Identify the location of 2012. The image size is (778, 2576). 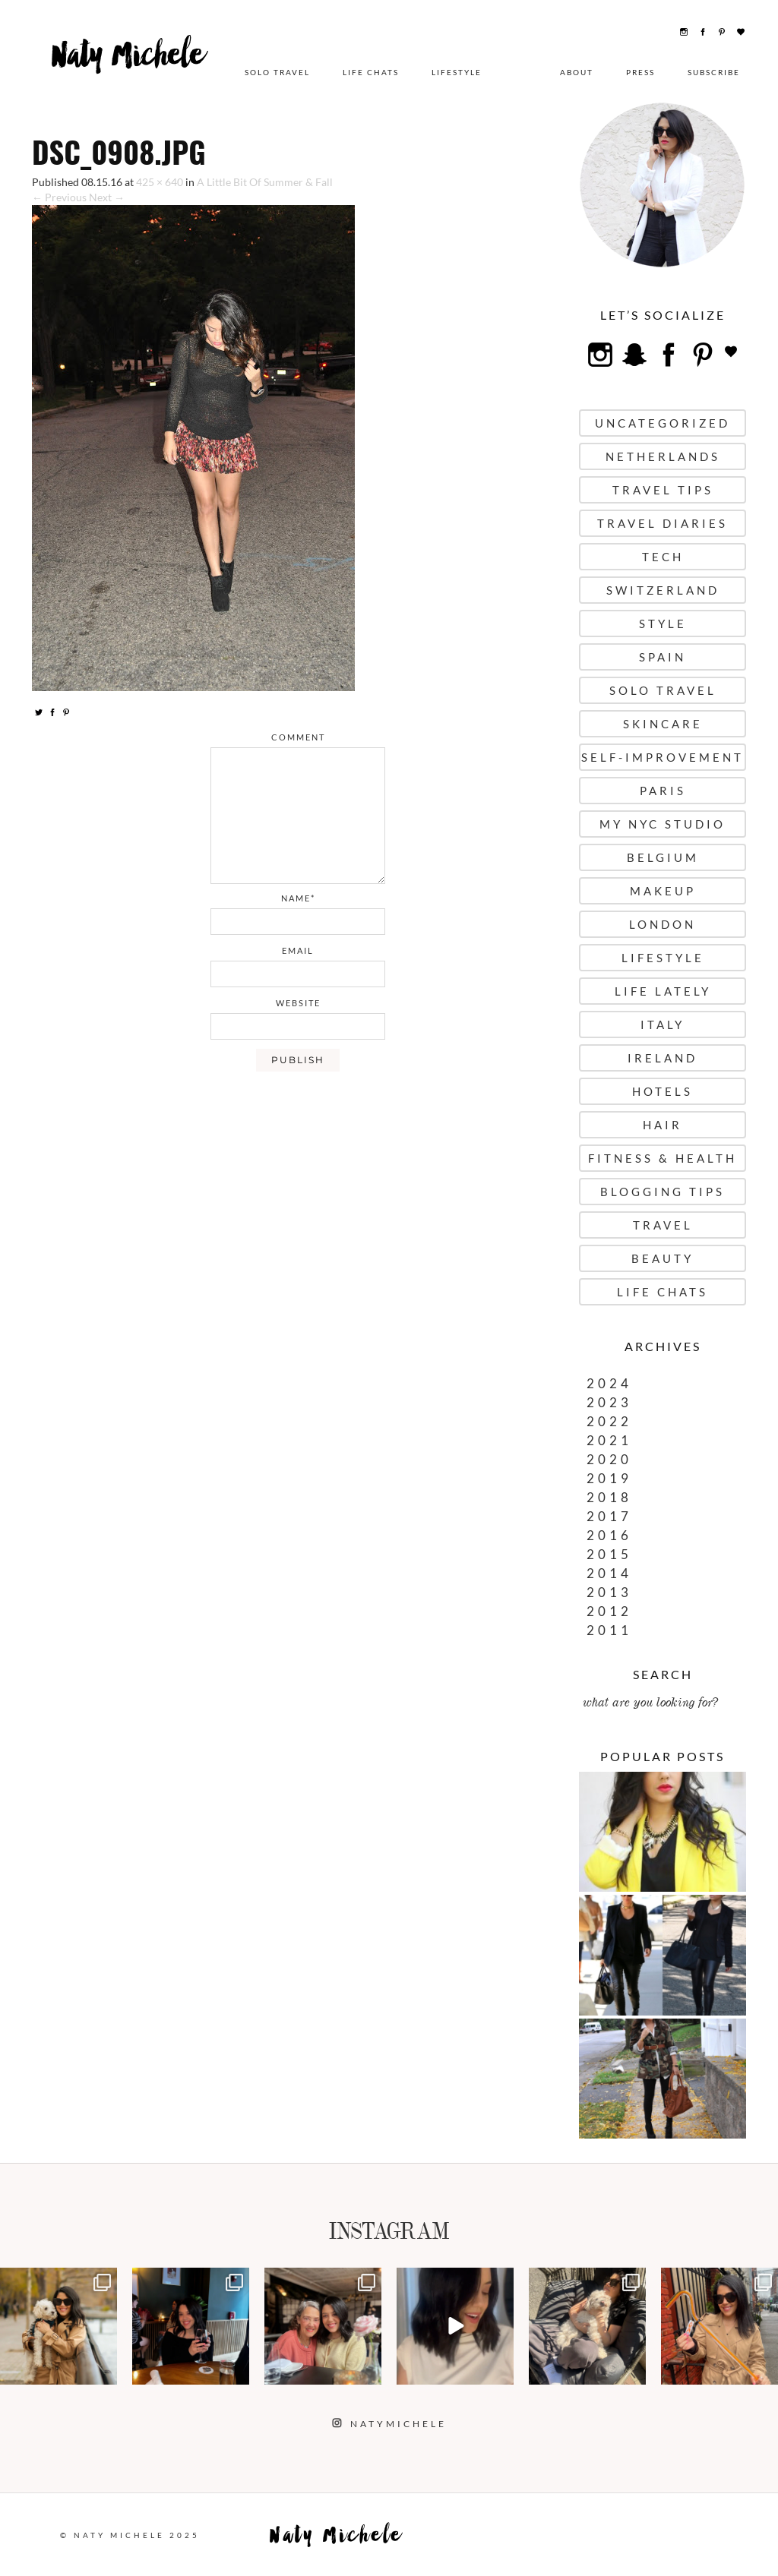
(609, 1611).